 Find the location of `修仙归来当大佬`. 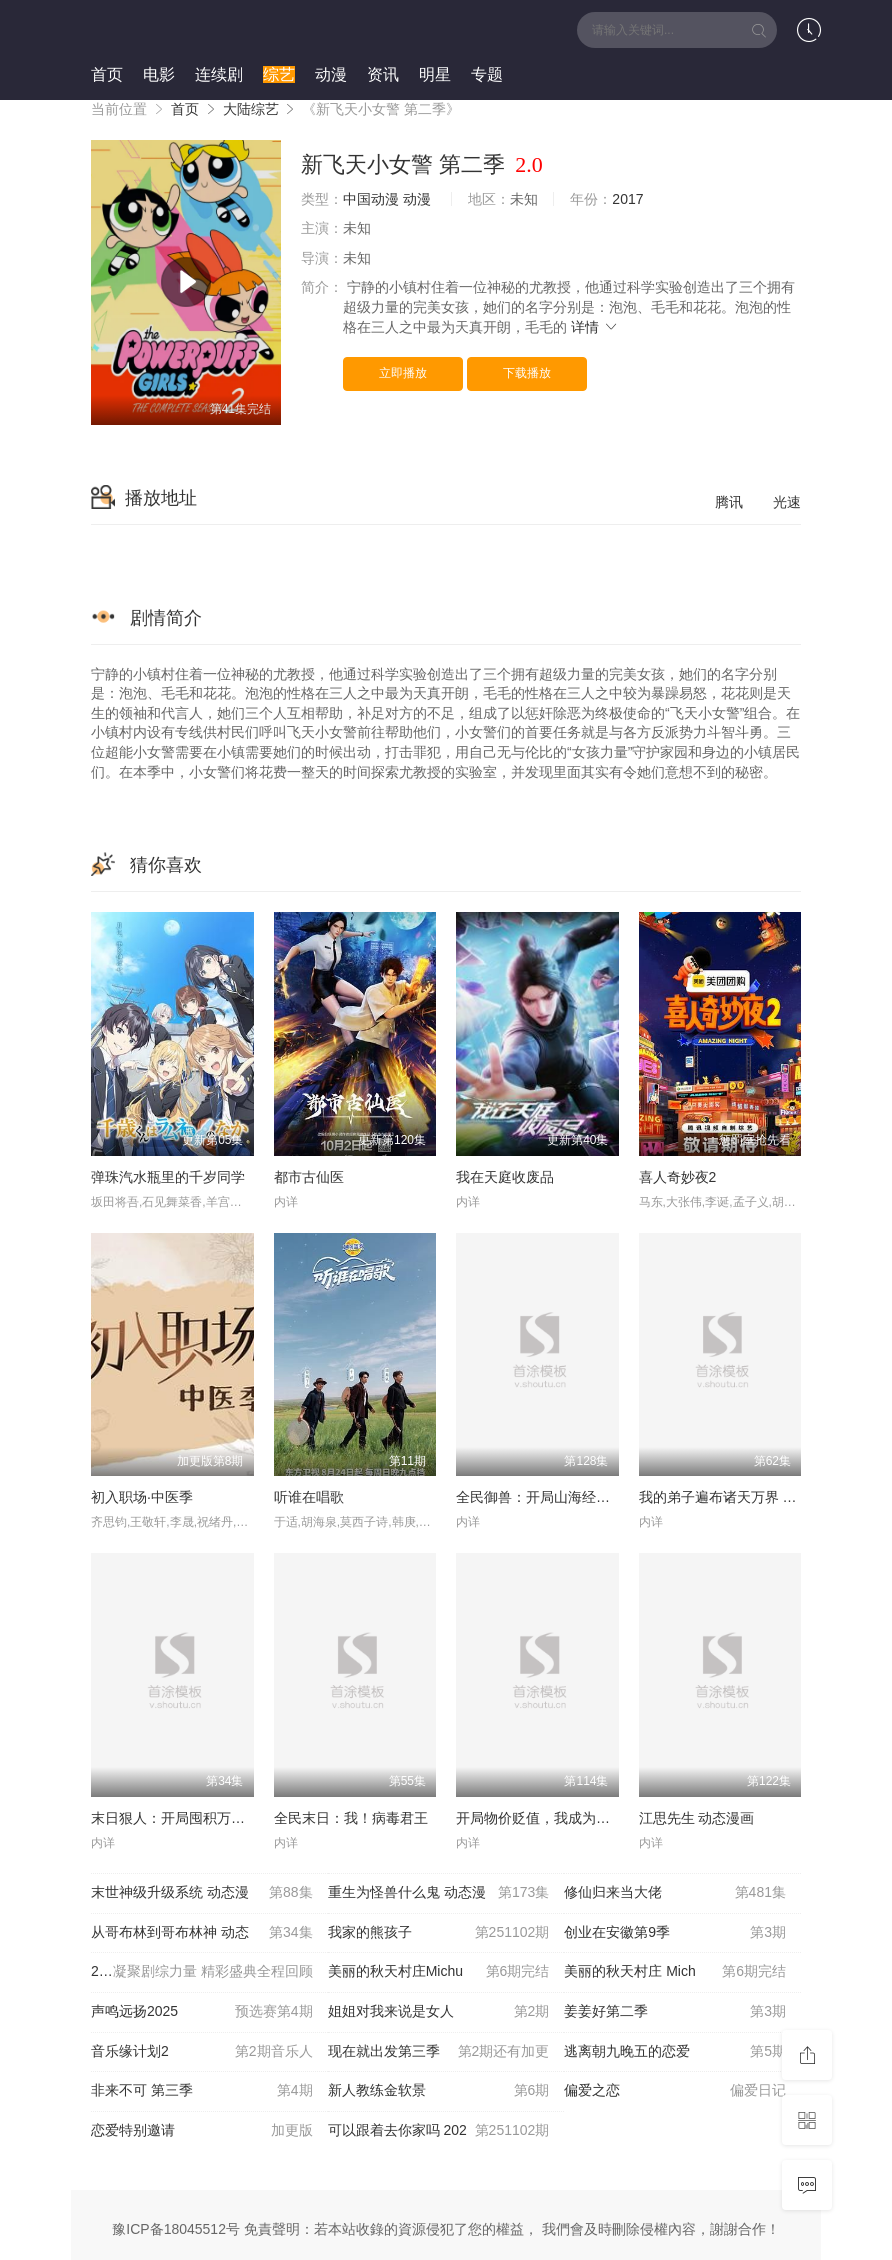

修仙归来当大佬 is located at coordinates (675, 1893).